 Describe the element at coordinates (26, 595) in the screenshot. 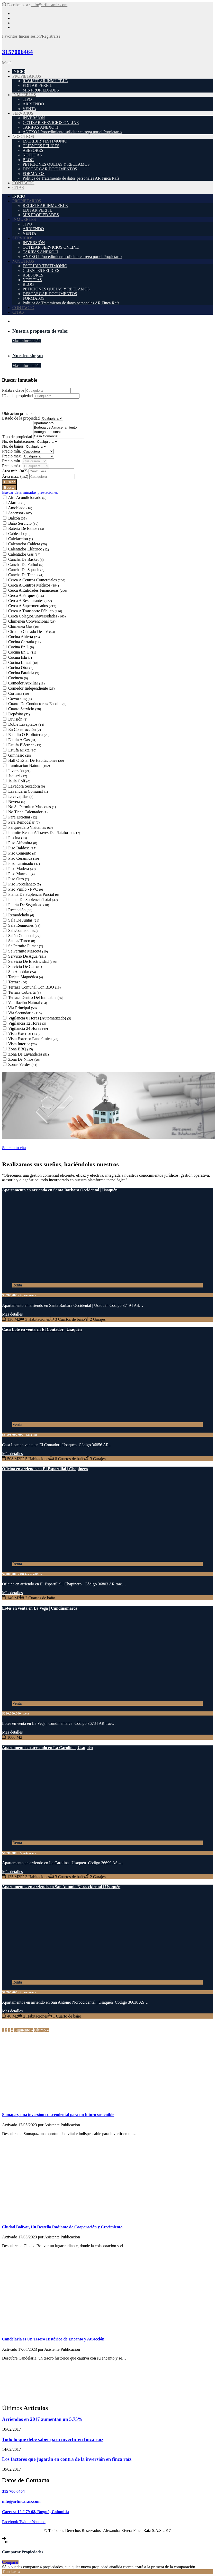

I see `Cerca A Parques` at that location.